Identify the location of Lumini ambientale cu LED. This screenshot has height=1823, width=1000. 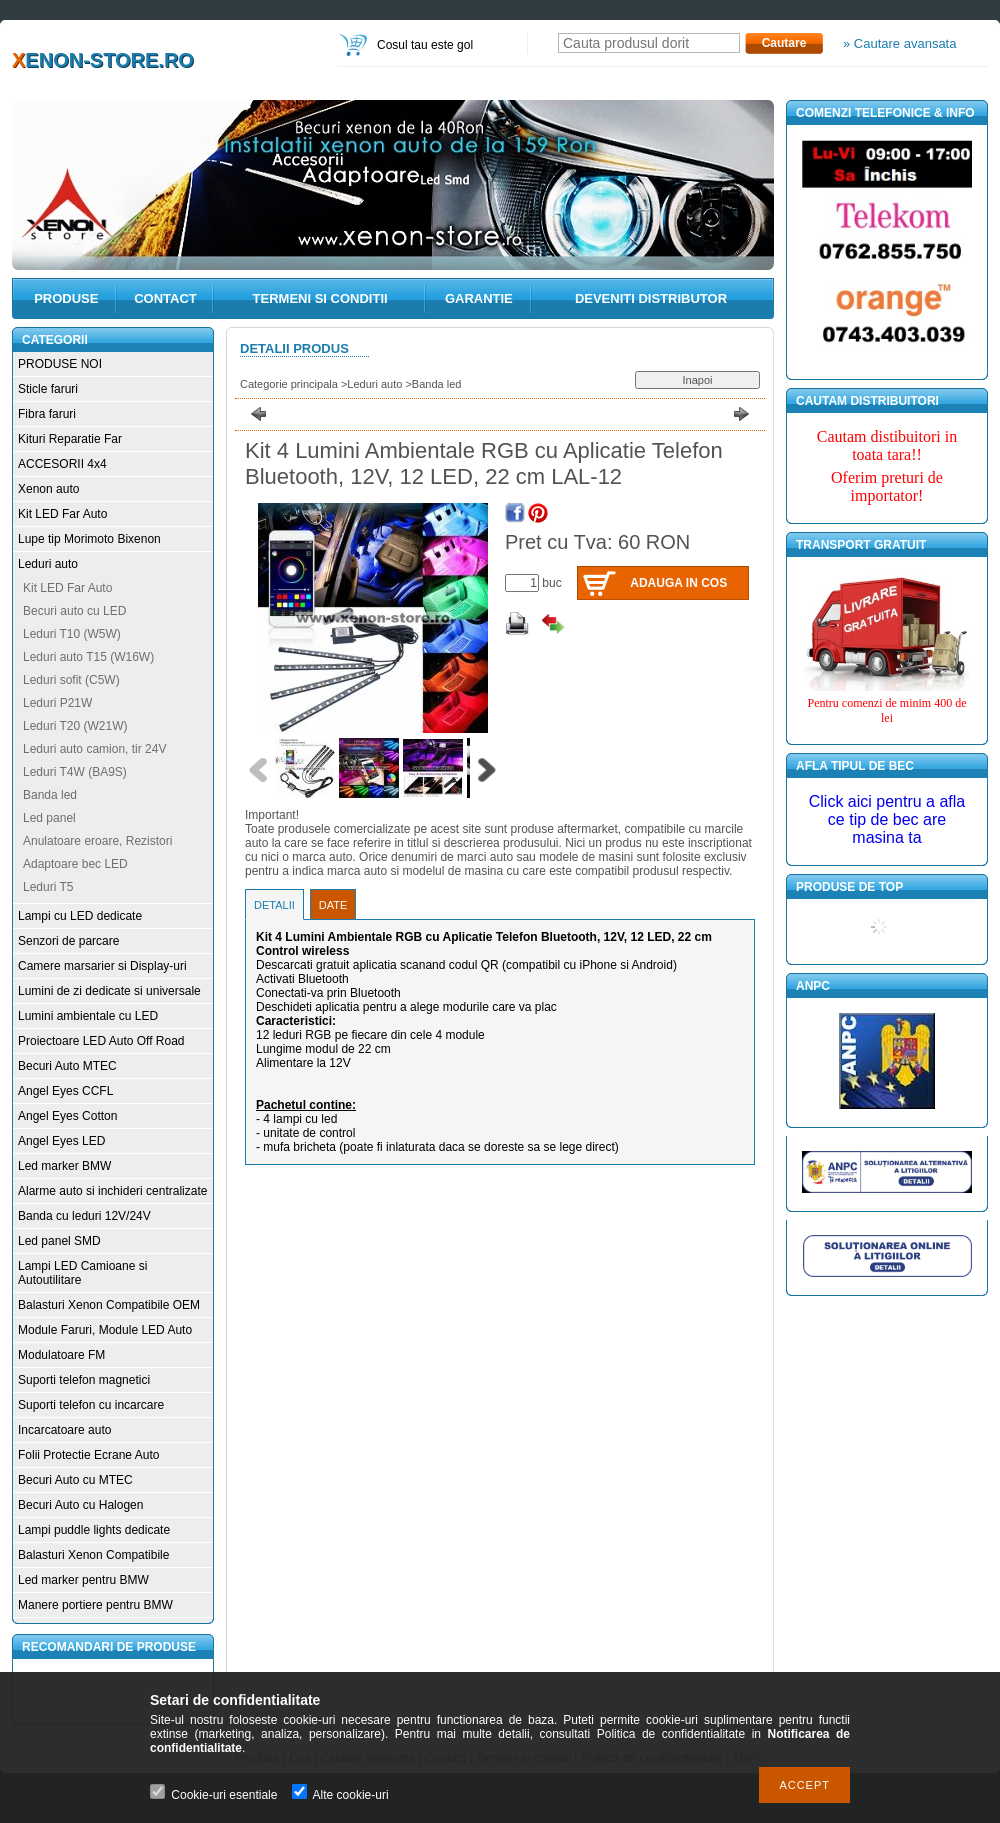
(88, 1016).